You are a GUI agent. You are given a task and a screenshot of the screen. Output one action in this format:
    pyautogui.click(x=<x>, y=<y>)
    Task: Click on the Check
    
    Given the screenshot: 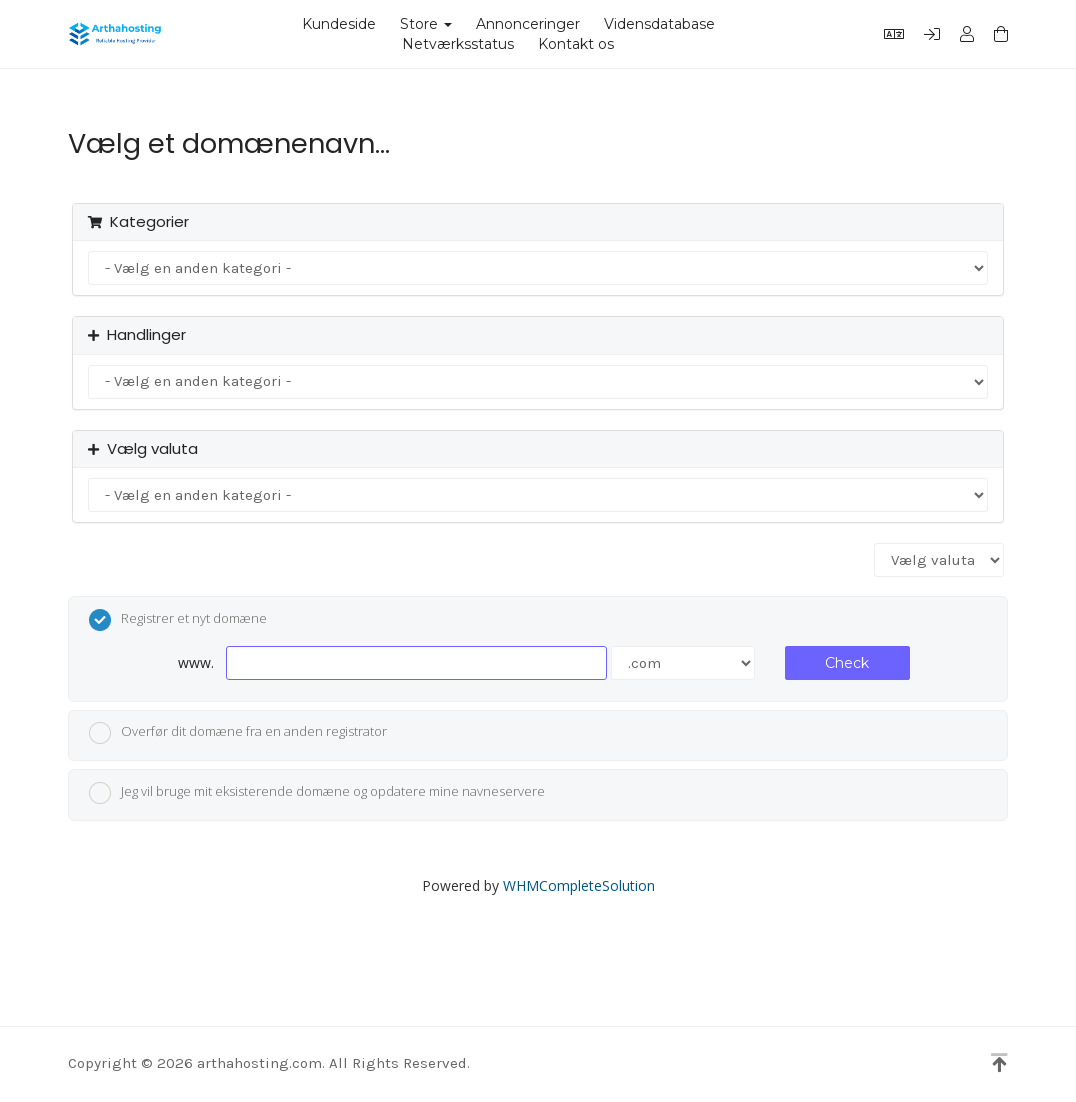 What is the action you would take?
    pyautogui.click(x=847, y=663)
    